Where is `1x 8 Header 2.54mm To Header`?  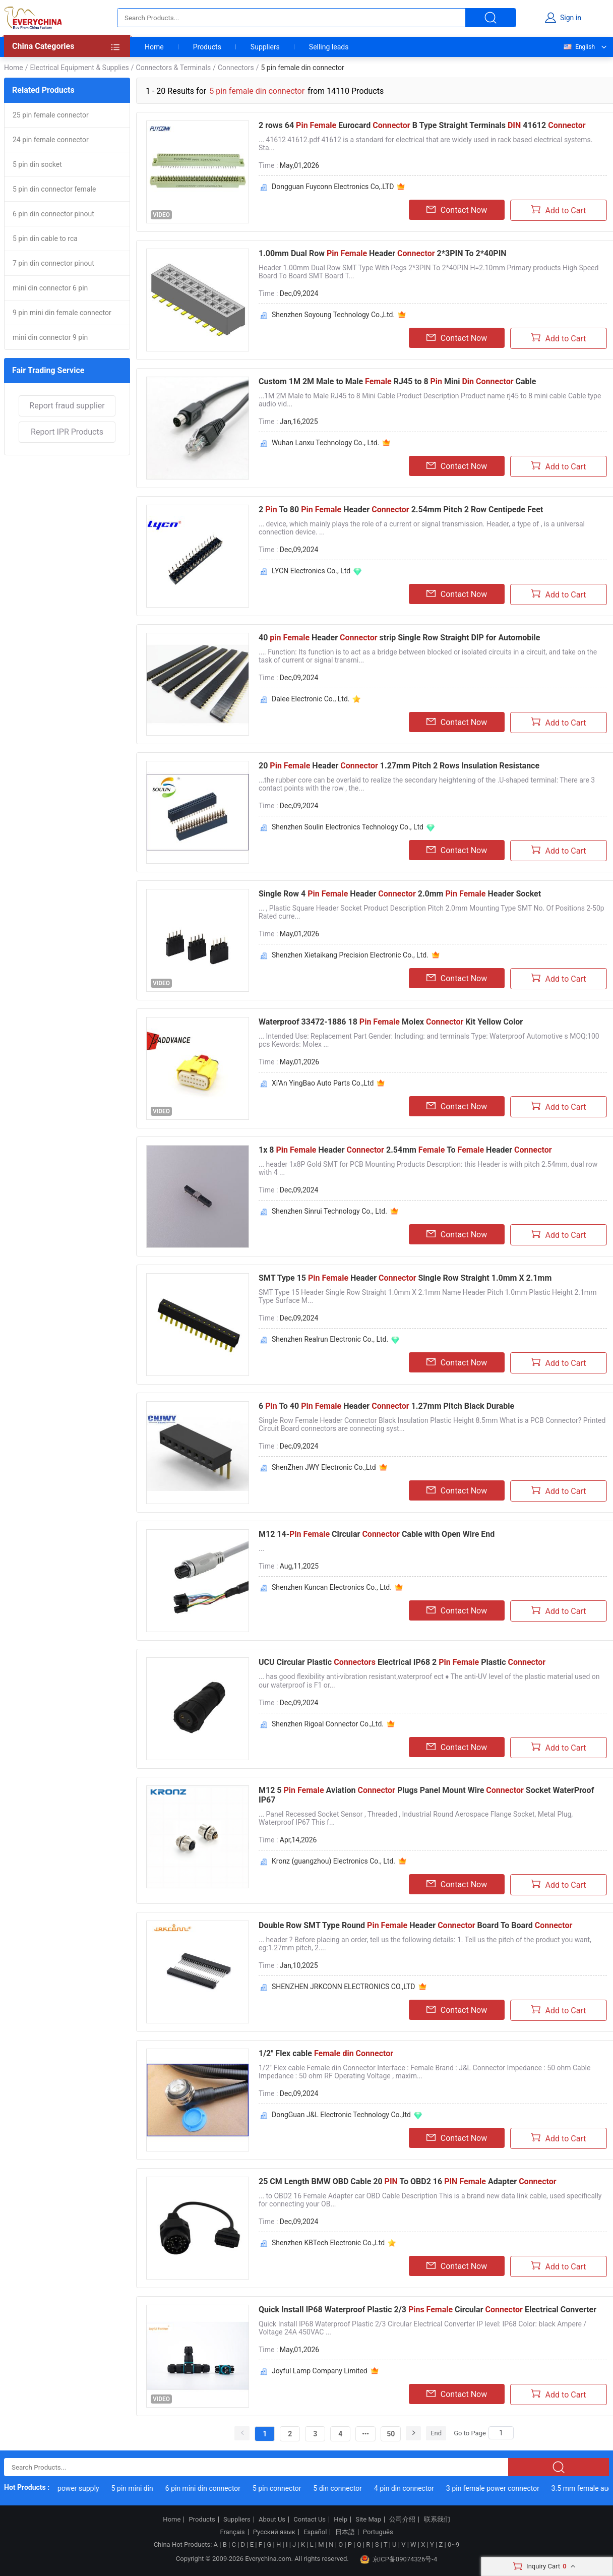
1x 8 Header 2.54mm To Header is located at coordinates (405, 1150).